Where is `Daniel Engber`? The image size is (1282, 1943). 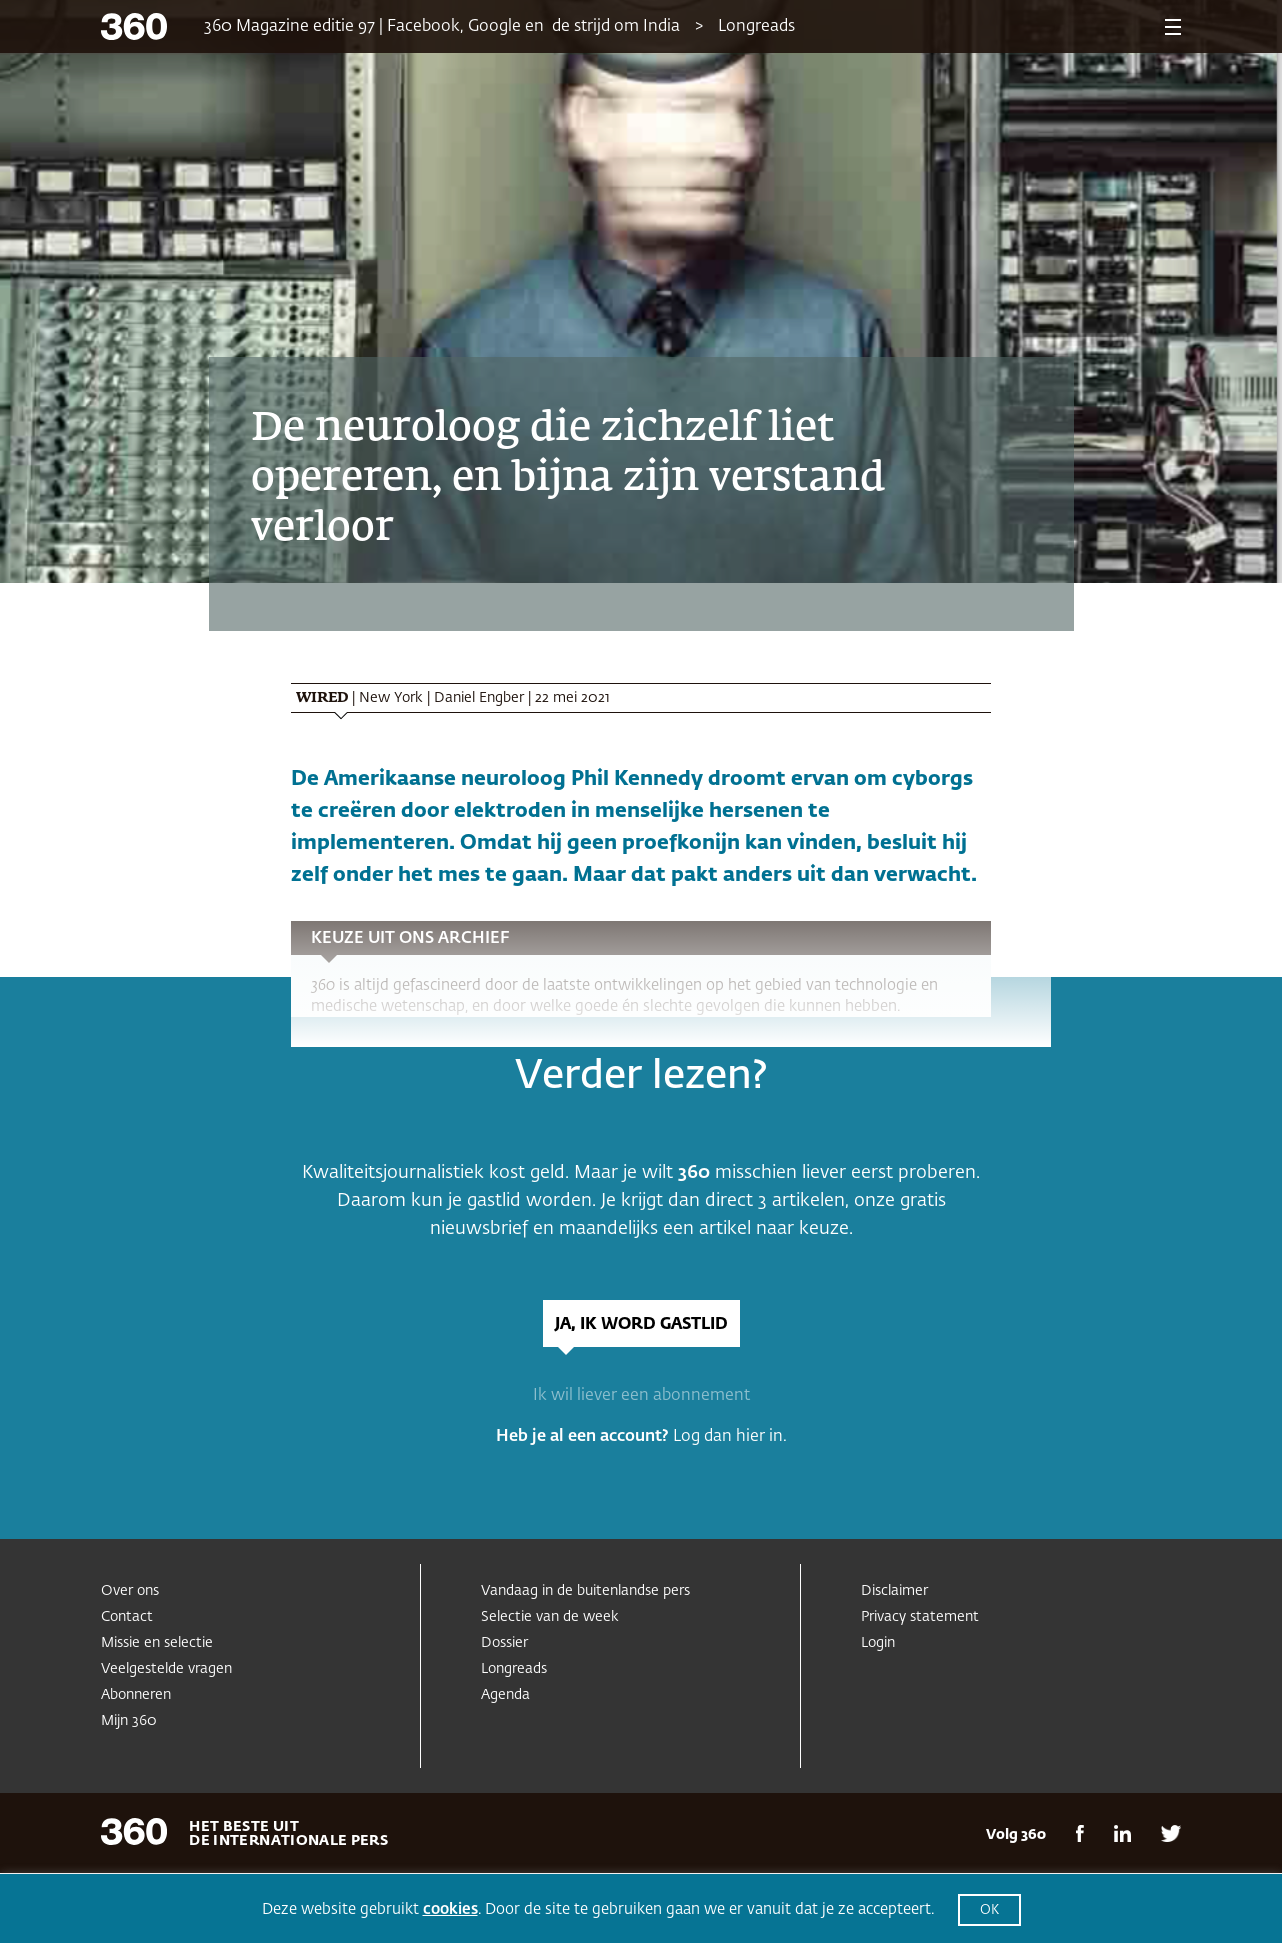
Daniel Engber is located at coordinates (479, 698).